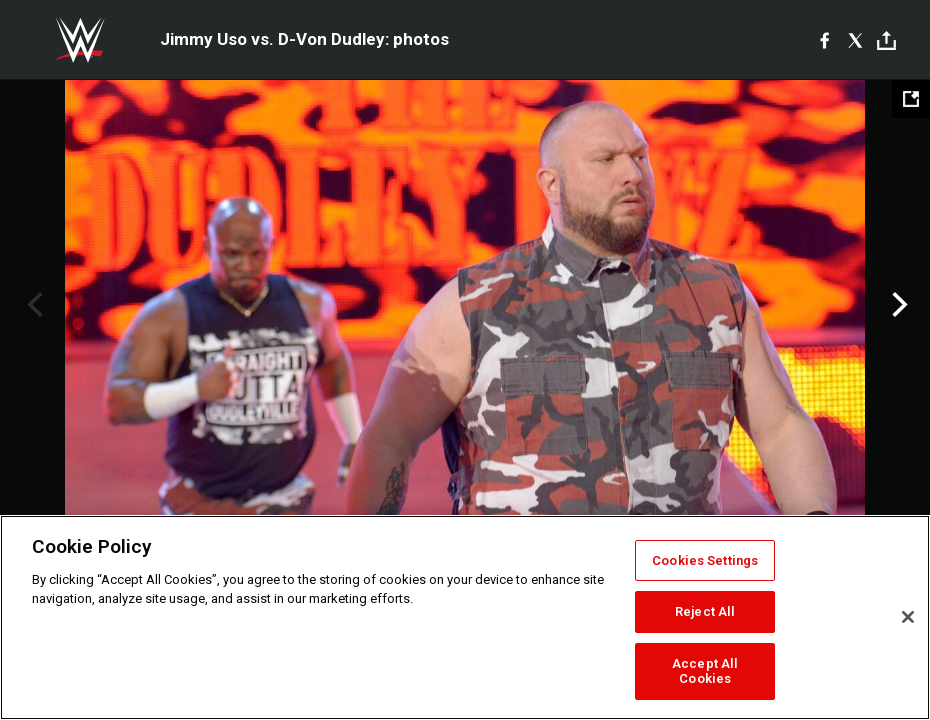 The height and width of the screenshot is (720, 930). I want to click on [X], so click(855, 40).